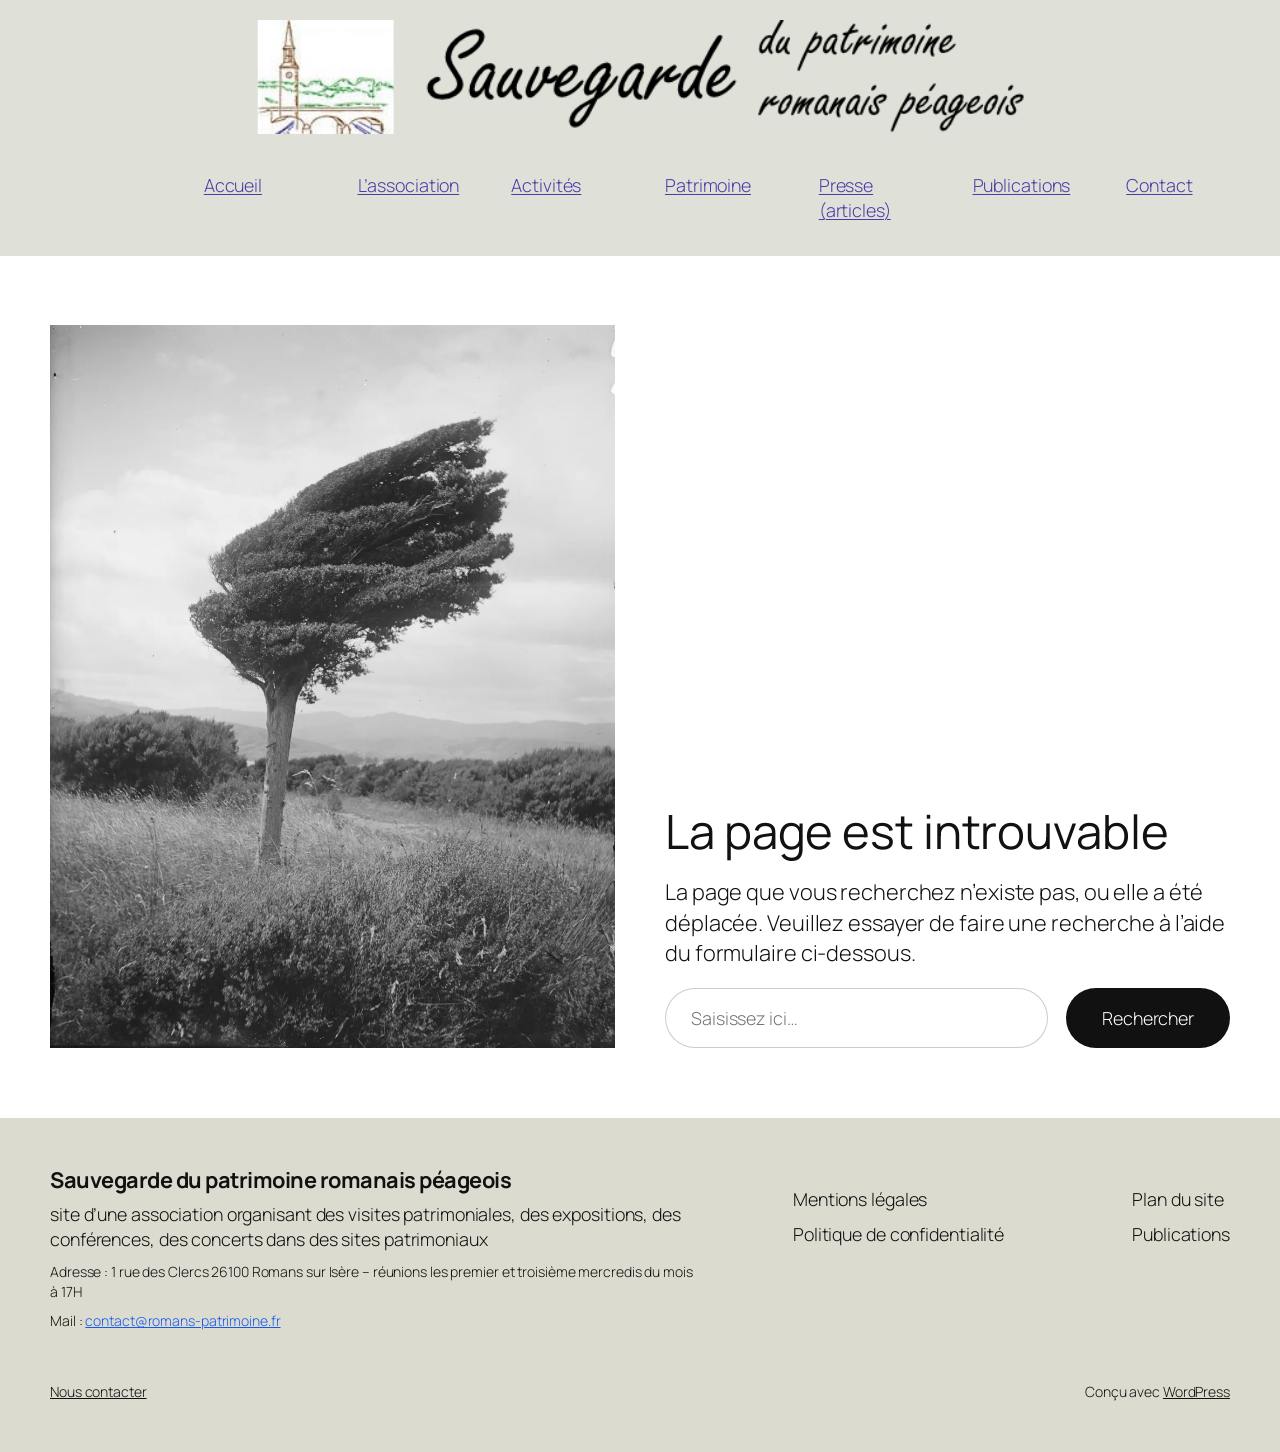 Image resolution: width=1280 pixels, height=1452 pixels. What do you see at coordinates (1148, 1018) in the screenshot?
I see `Rechercher` at bounding box center [1148, 1018].